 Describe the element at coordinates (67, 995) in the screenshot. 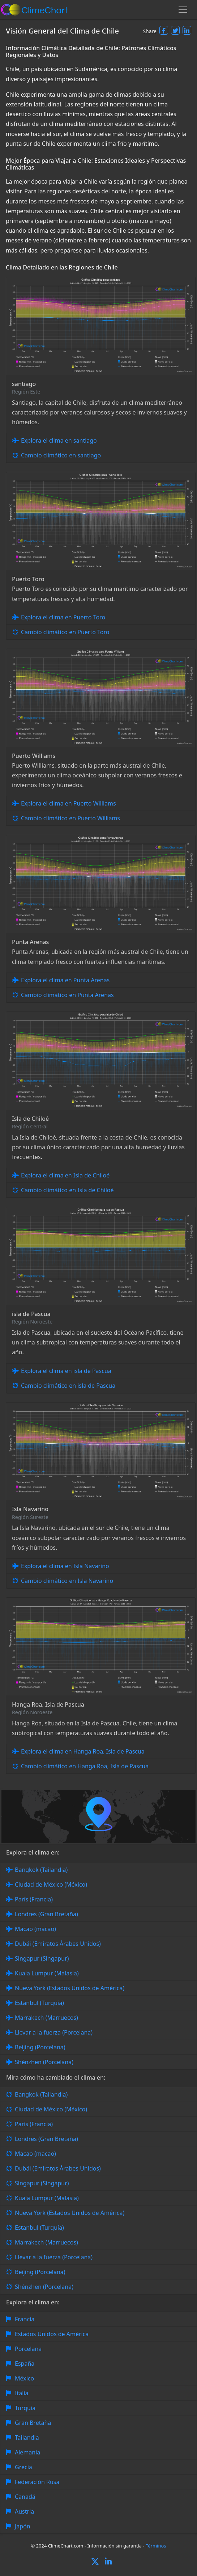

I see `Cambio climático en Punta Arenas` at that location.